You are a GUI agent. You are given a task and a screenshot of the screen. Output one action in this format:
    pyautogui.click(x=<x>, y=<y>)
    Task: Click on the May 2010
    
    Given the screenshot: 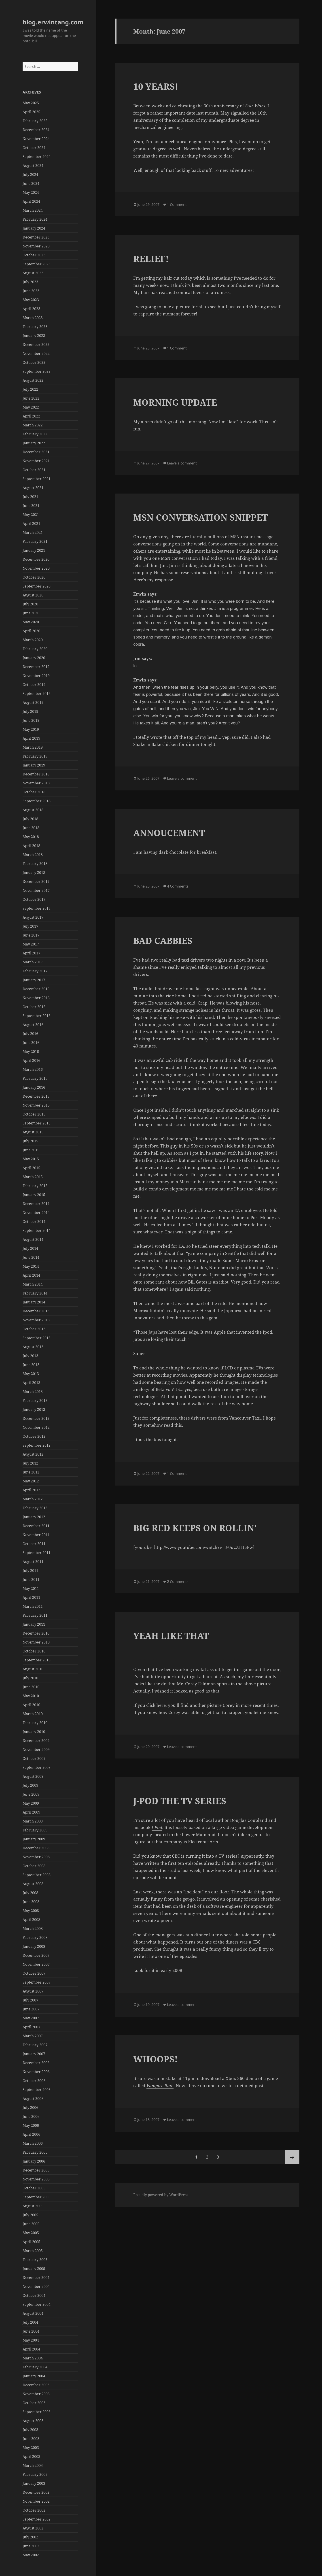 What is the action you would take?
    pyautogui.click(x=31, y=1695)
    